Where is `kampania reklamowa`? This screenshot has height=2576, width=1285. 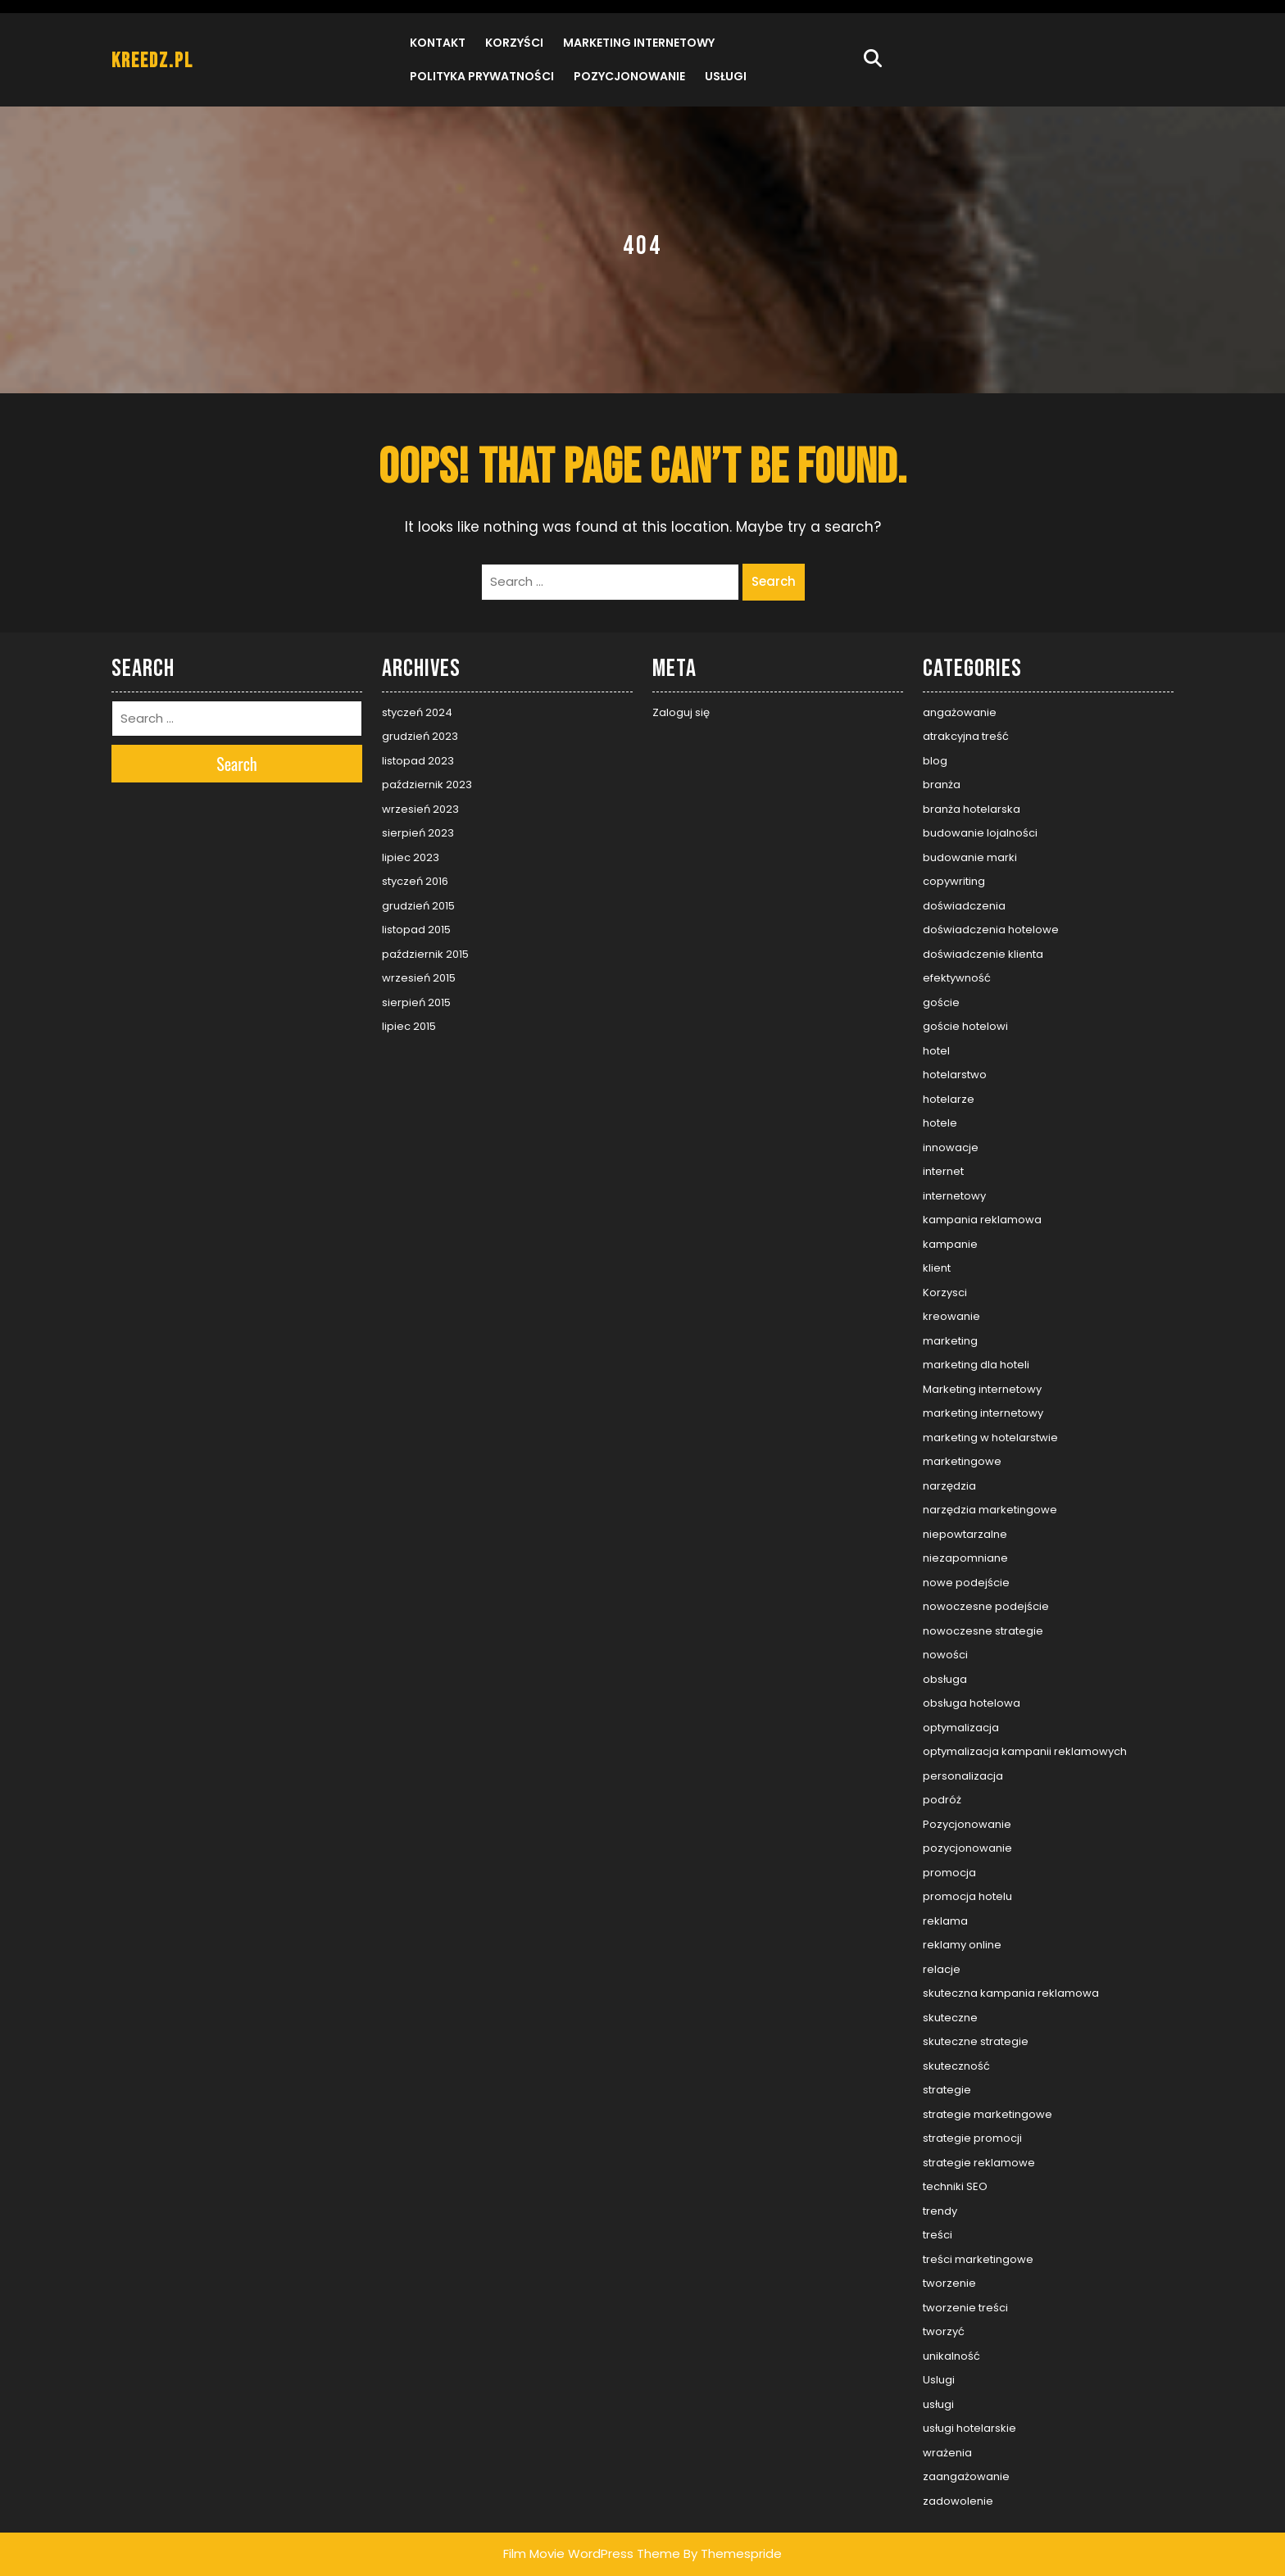 kampania reklamowa is located at coordinates (982, 1219).